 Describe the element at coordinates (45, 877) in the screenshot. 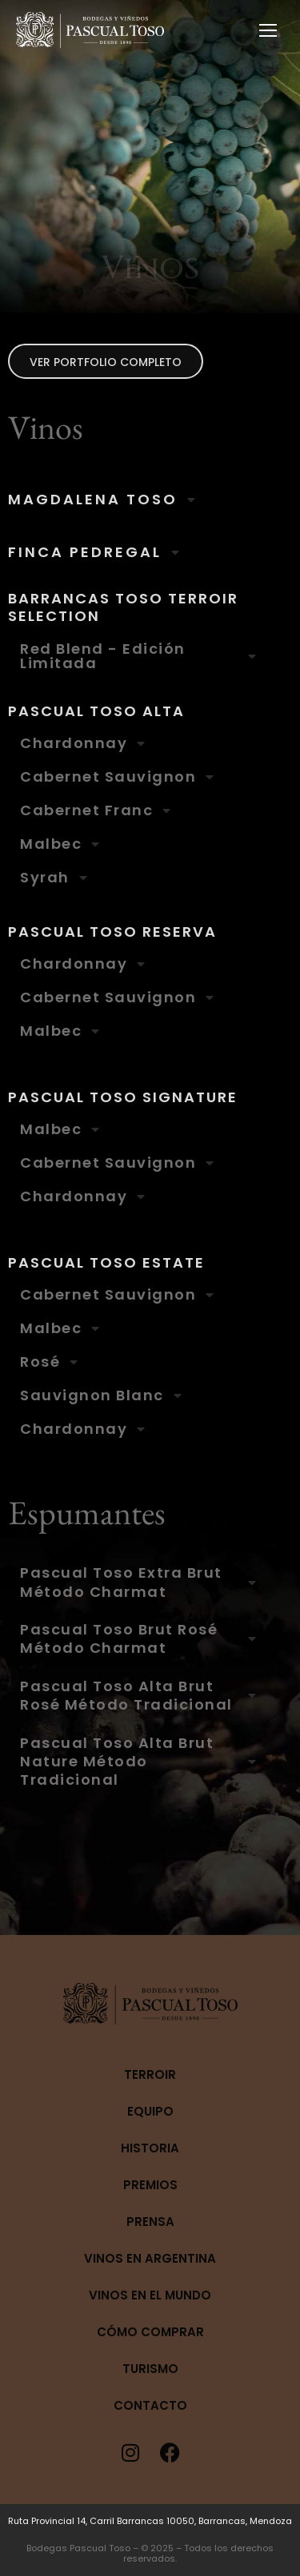

I see `Syrah` at that location.